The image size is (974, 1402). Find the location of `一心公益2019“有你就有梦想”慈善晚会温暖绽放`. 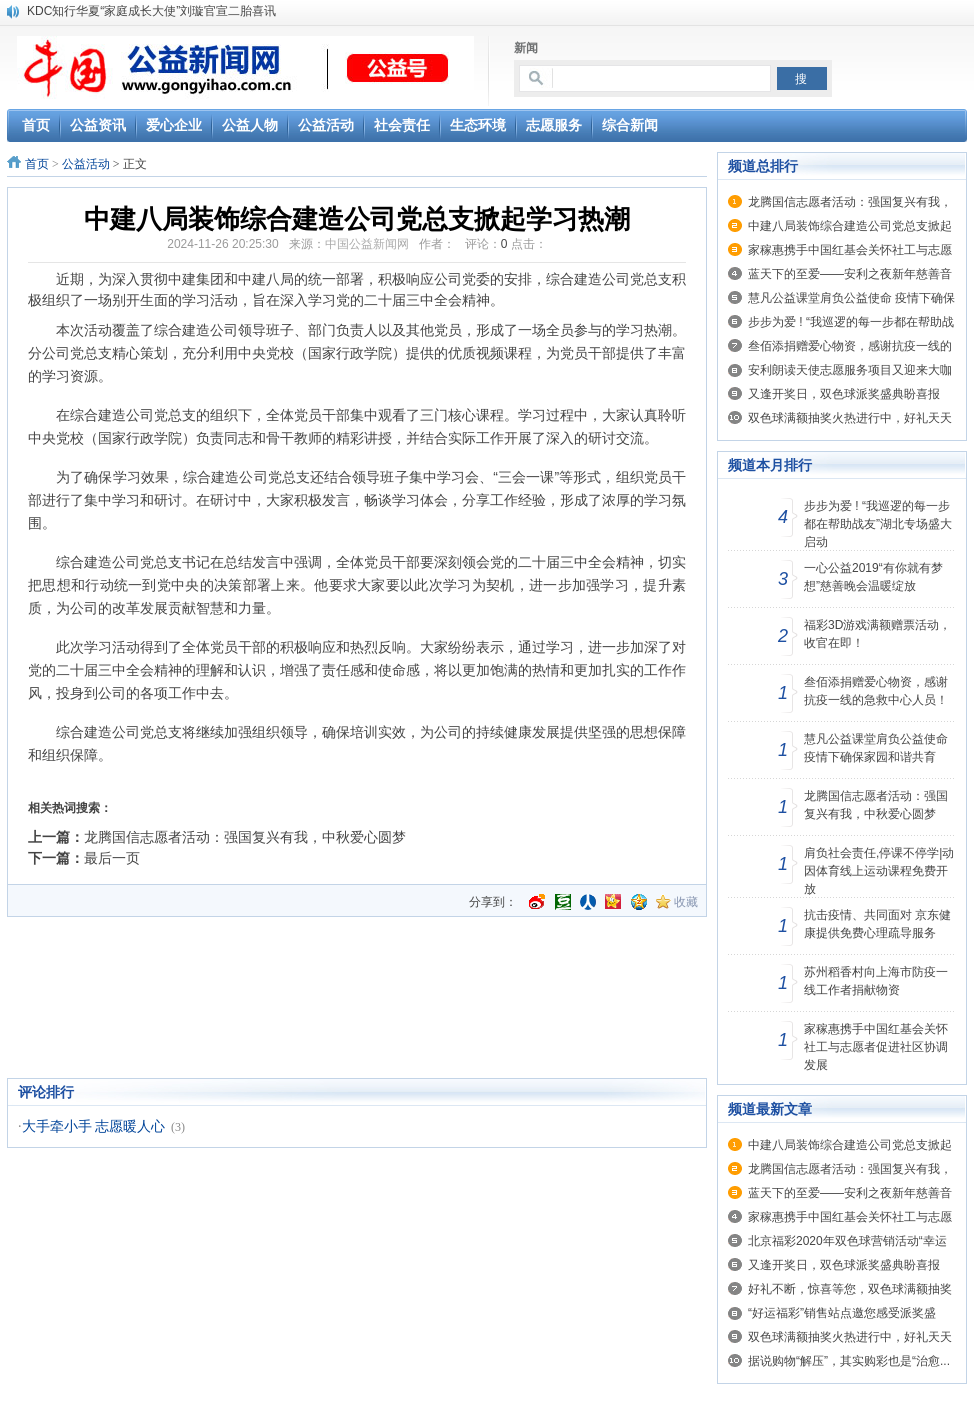

一心公益2019“有你就有梦想”慈善晚会温暖绽放 is located at coordinates (873, 577).